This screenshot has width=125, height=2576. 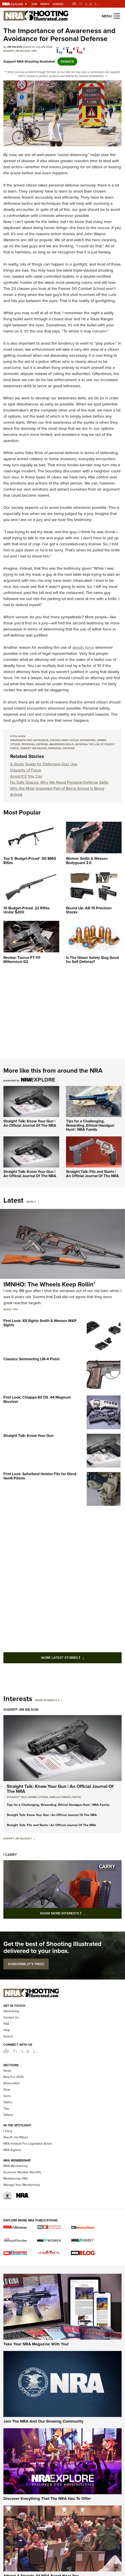 What do you see at coordinates (58, 4) in the screenshot?
I see `Donate` at bounding box center [58, 4].